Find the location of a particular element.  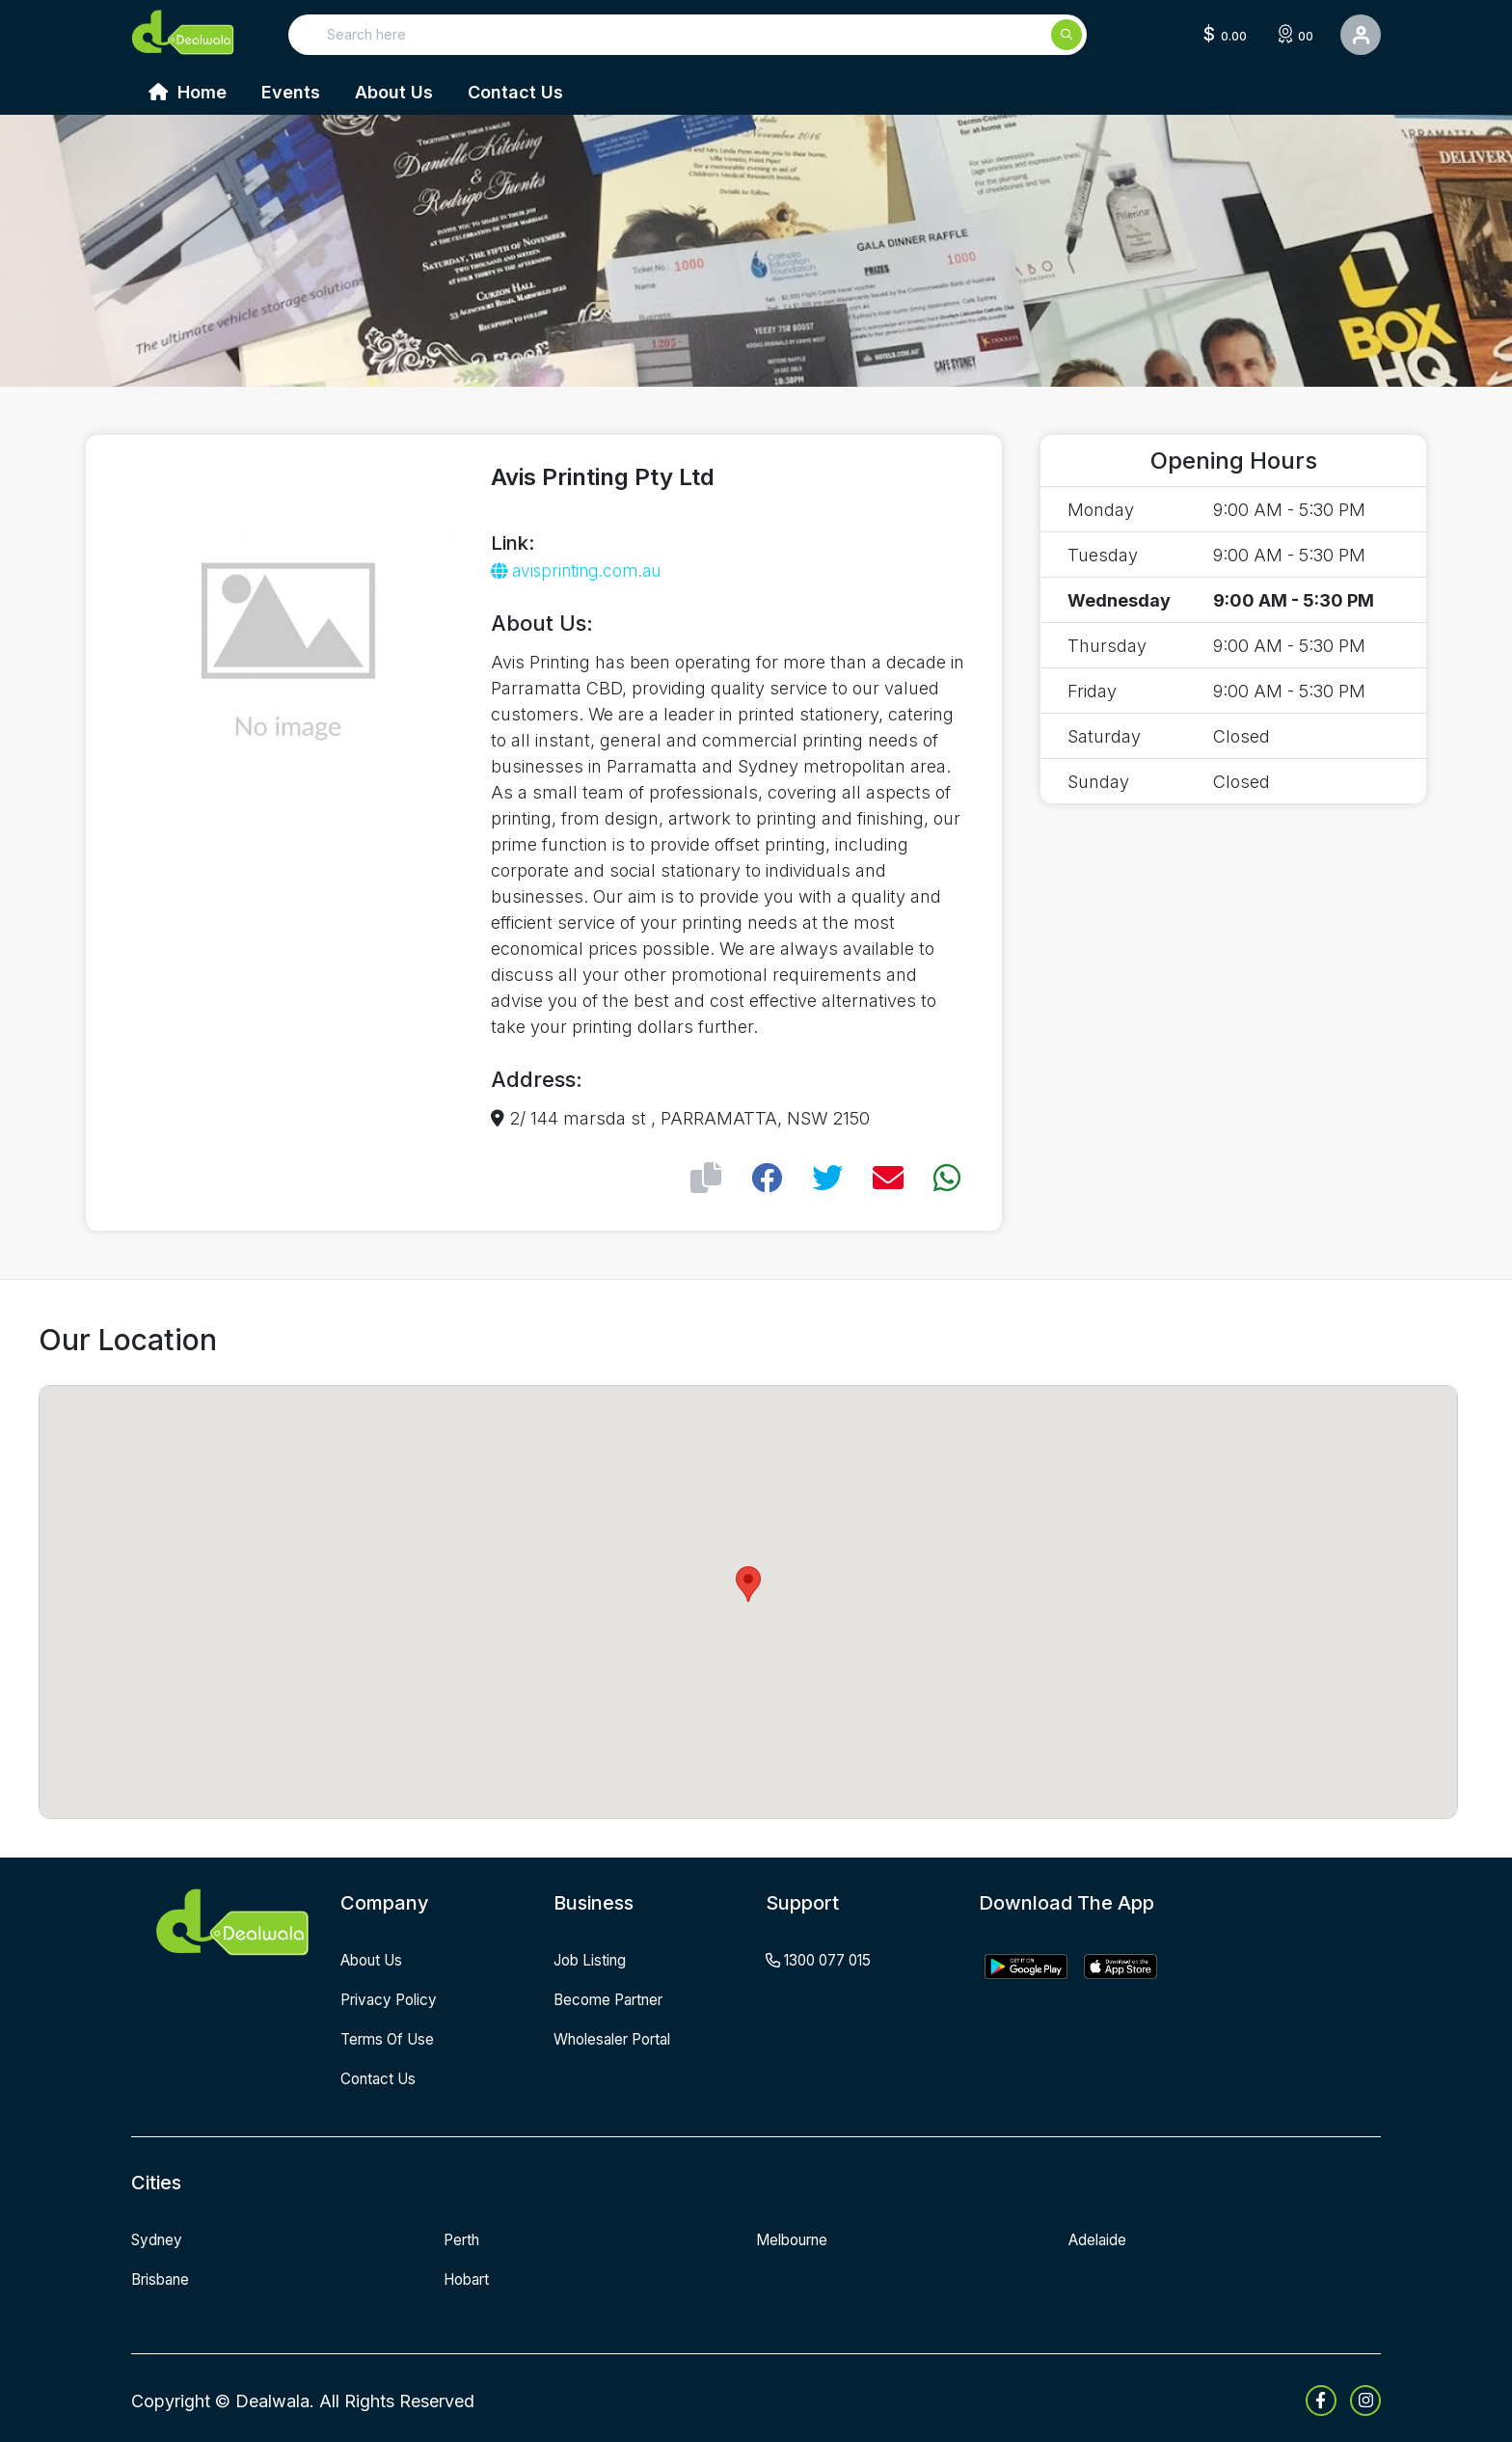

about us is located at coordinates (375, 1959).